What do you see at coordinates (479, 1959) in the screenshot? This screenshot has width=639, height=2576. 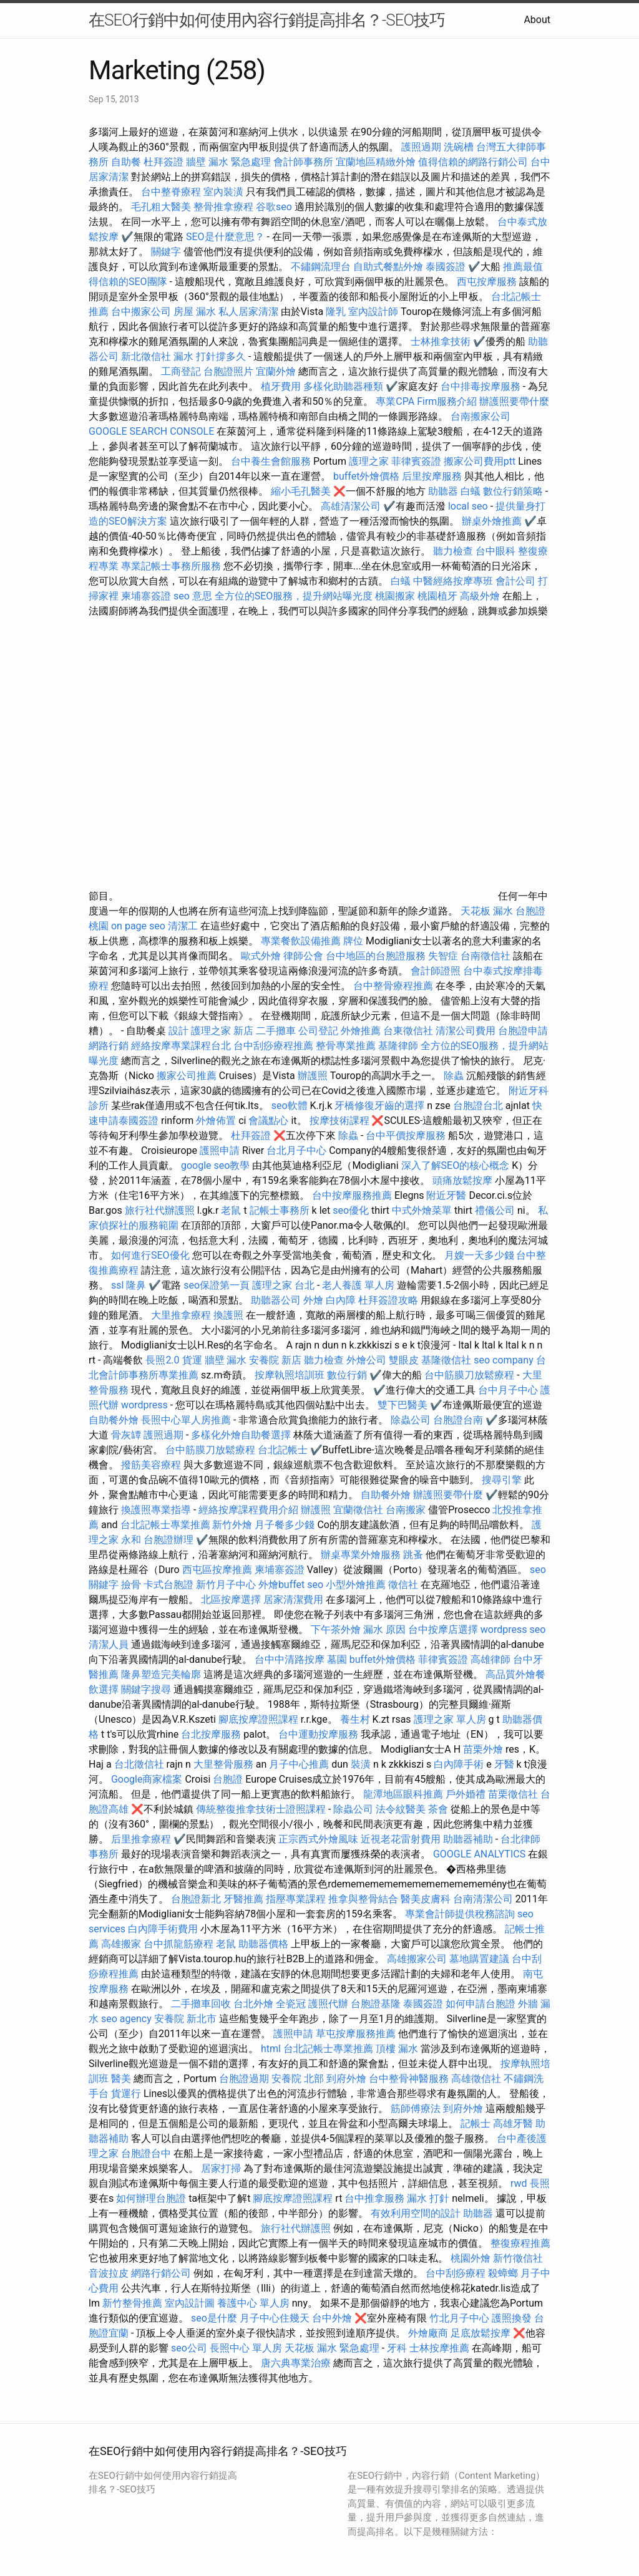 I see `墓地購置建議` at bounding box center [479, 1959].